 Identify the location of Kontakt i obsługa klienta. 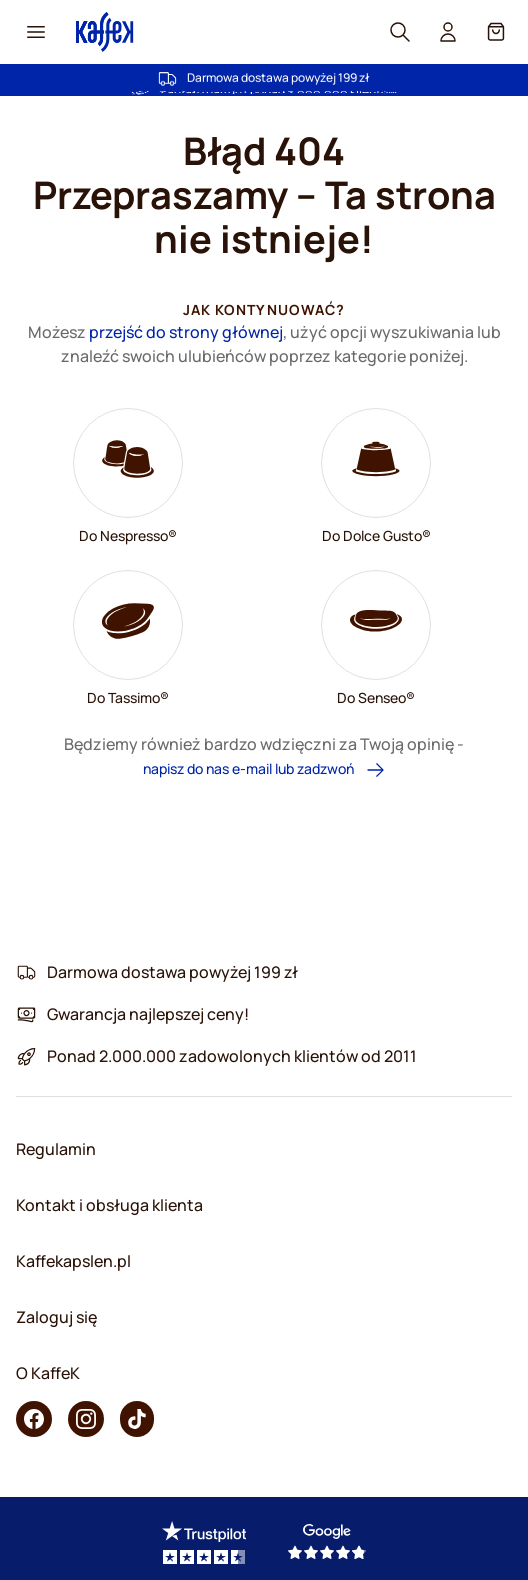
(109, 1205).